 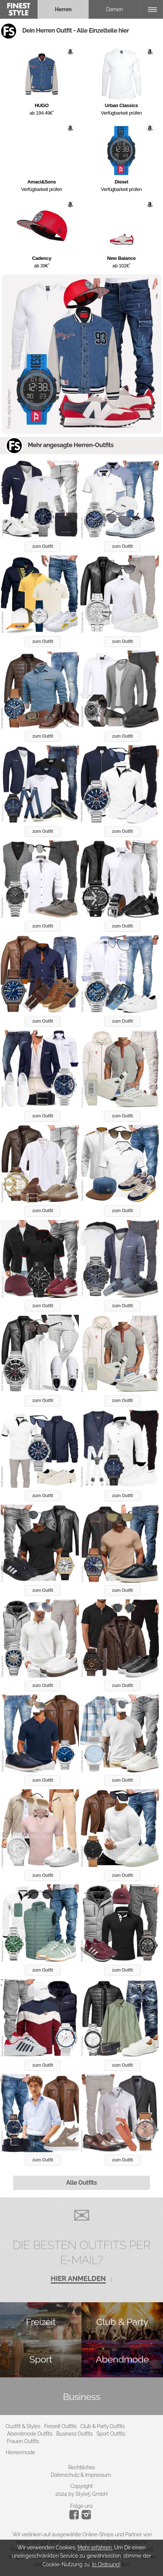 I want to click on Rechtliches, so click(x=81, y=2467).